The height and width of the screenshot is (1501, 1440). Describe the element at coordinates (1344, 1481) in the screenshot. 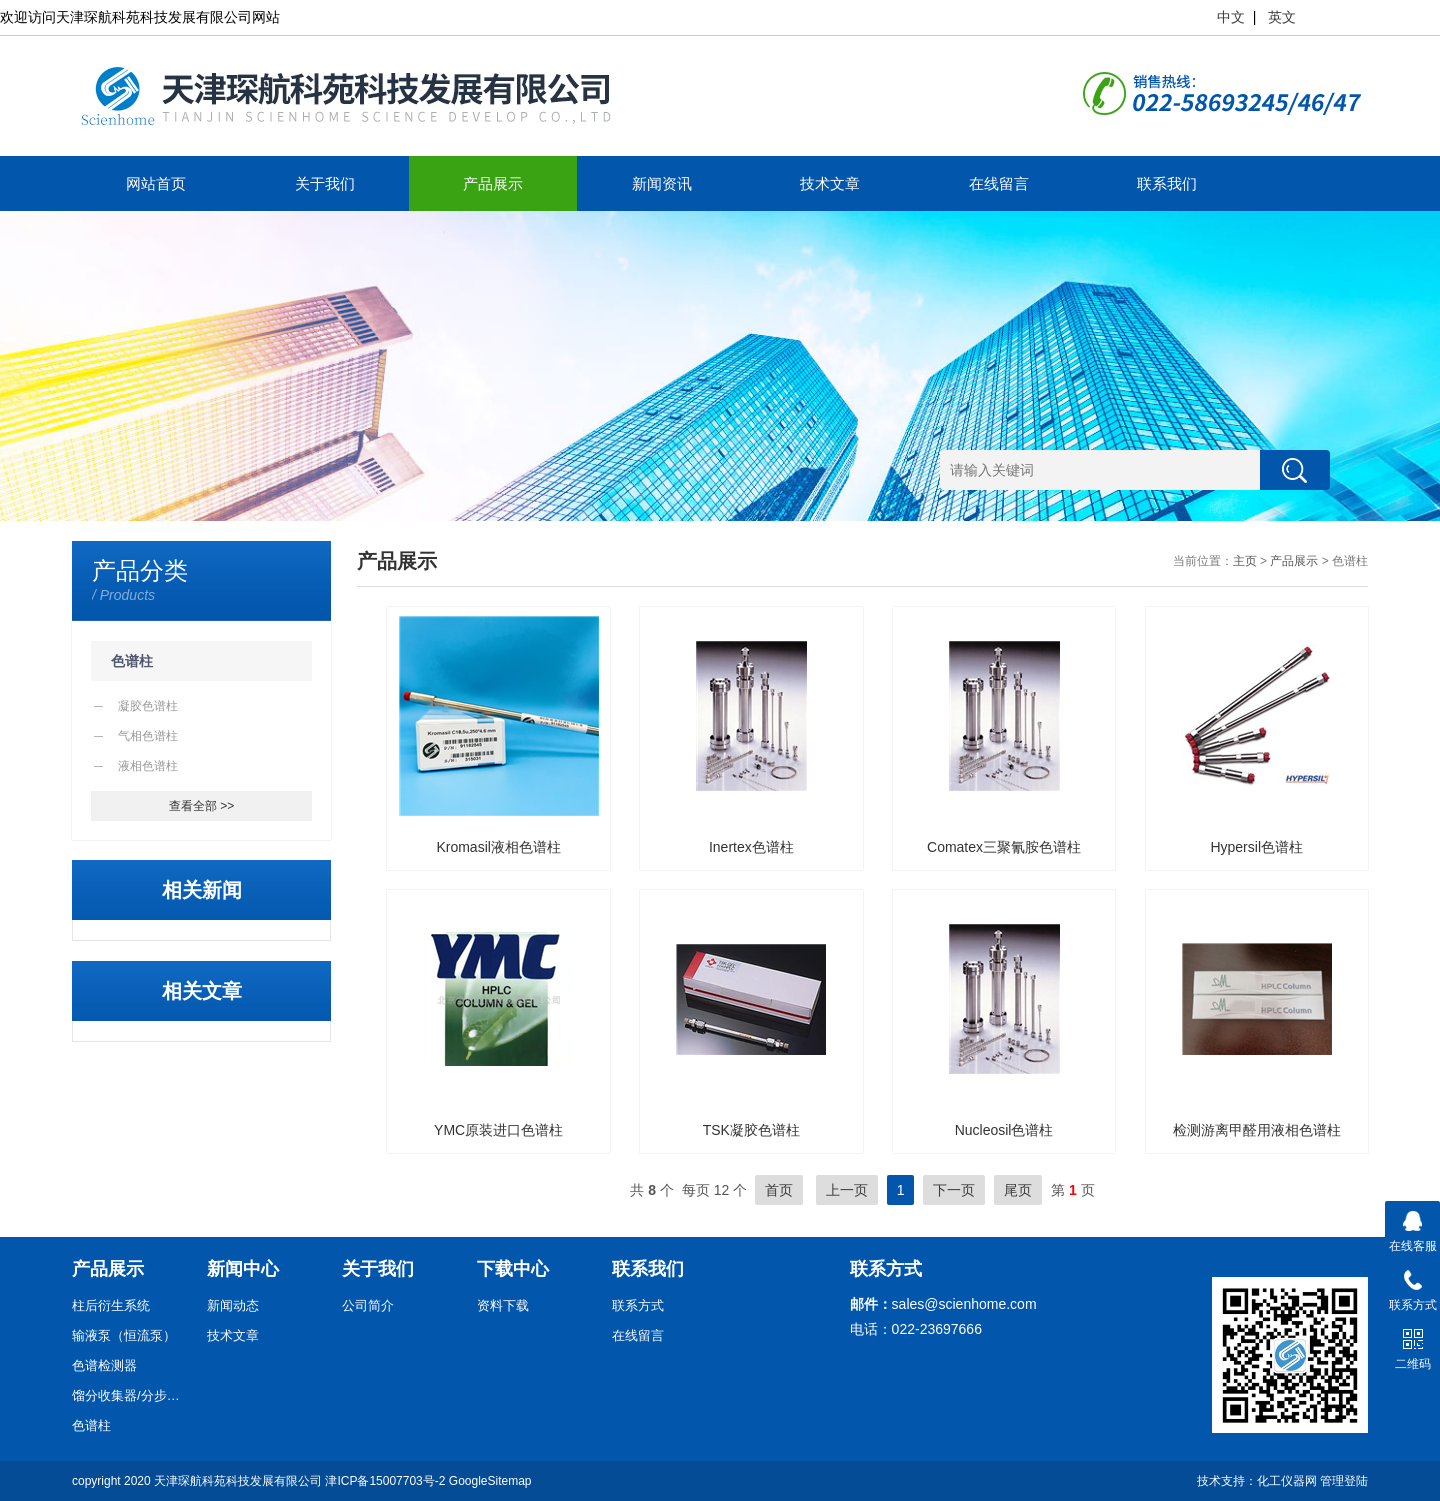

I see `管理登陆` at that location.